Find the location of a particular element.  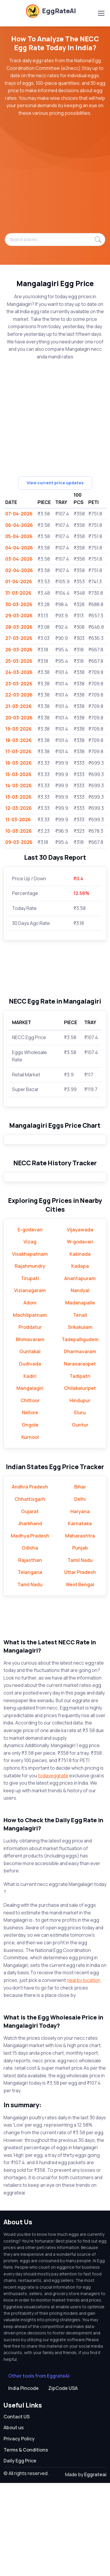

Visakhapatnam is located at coordinates (30, 1347).